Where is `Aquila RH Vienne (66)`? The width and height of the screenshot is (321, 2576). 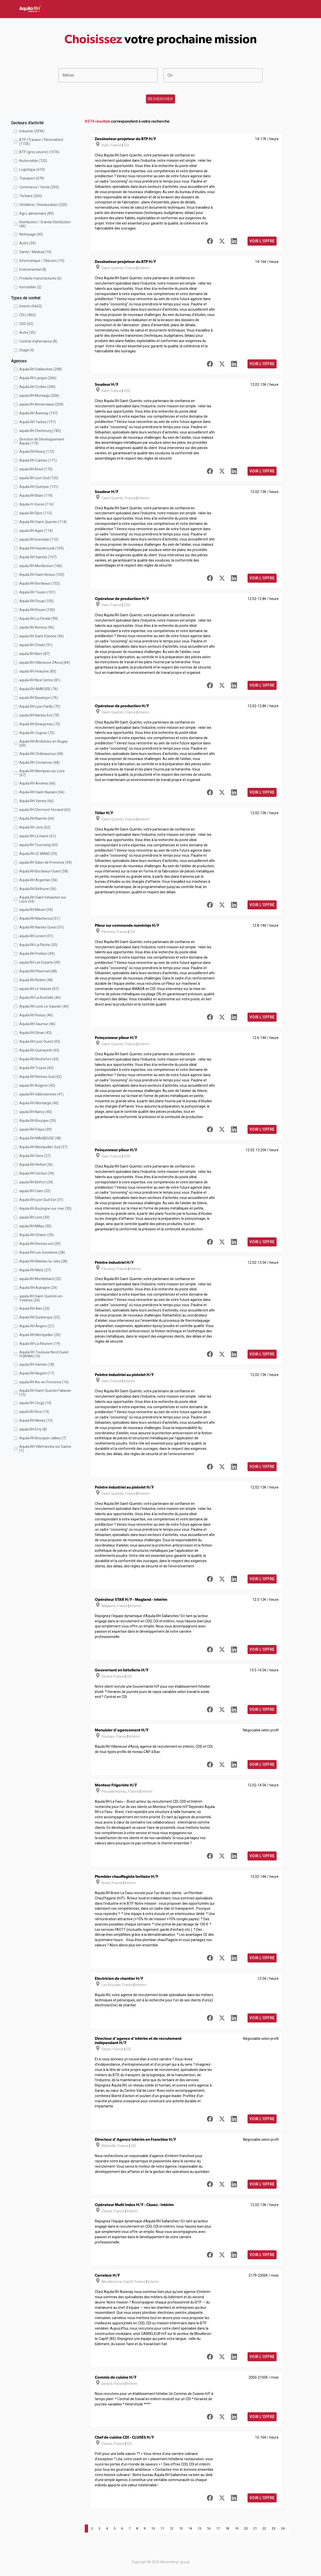
Aquila RH Vienne (66) is located at coordinates (36, 801).